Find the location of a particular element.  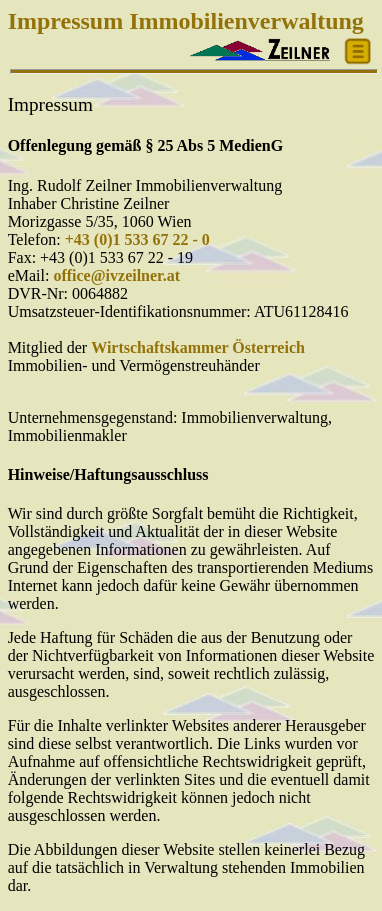

Wirtschaftskammer Österreich is located at coordinates (198, 347).